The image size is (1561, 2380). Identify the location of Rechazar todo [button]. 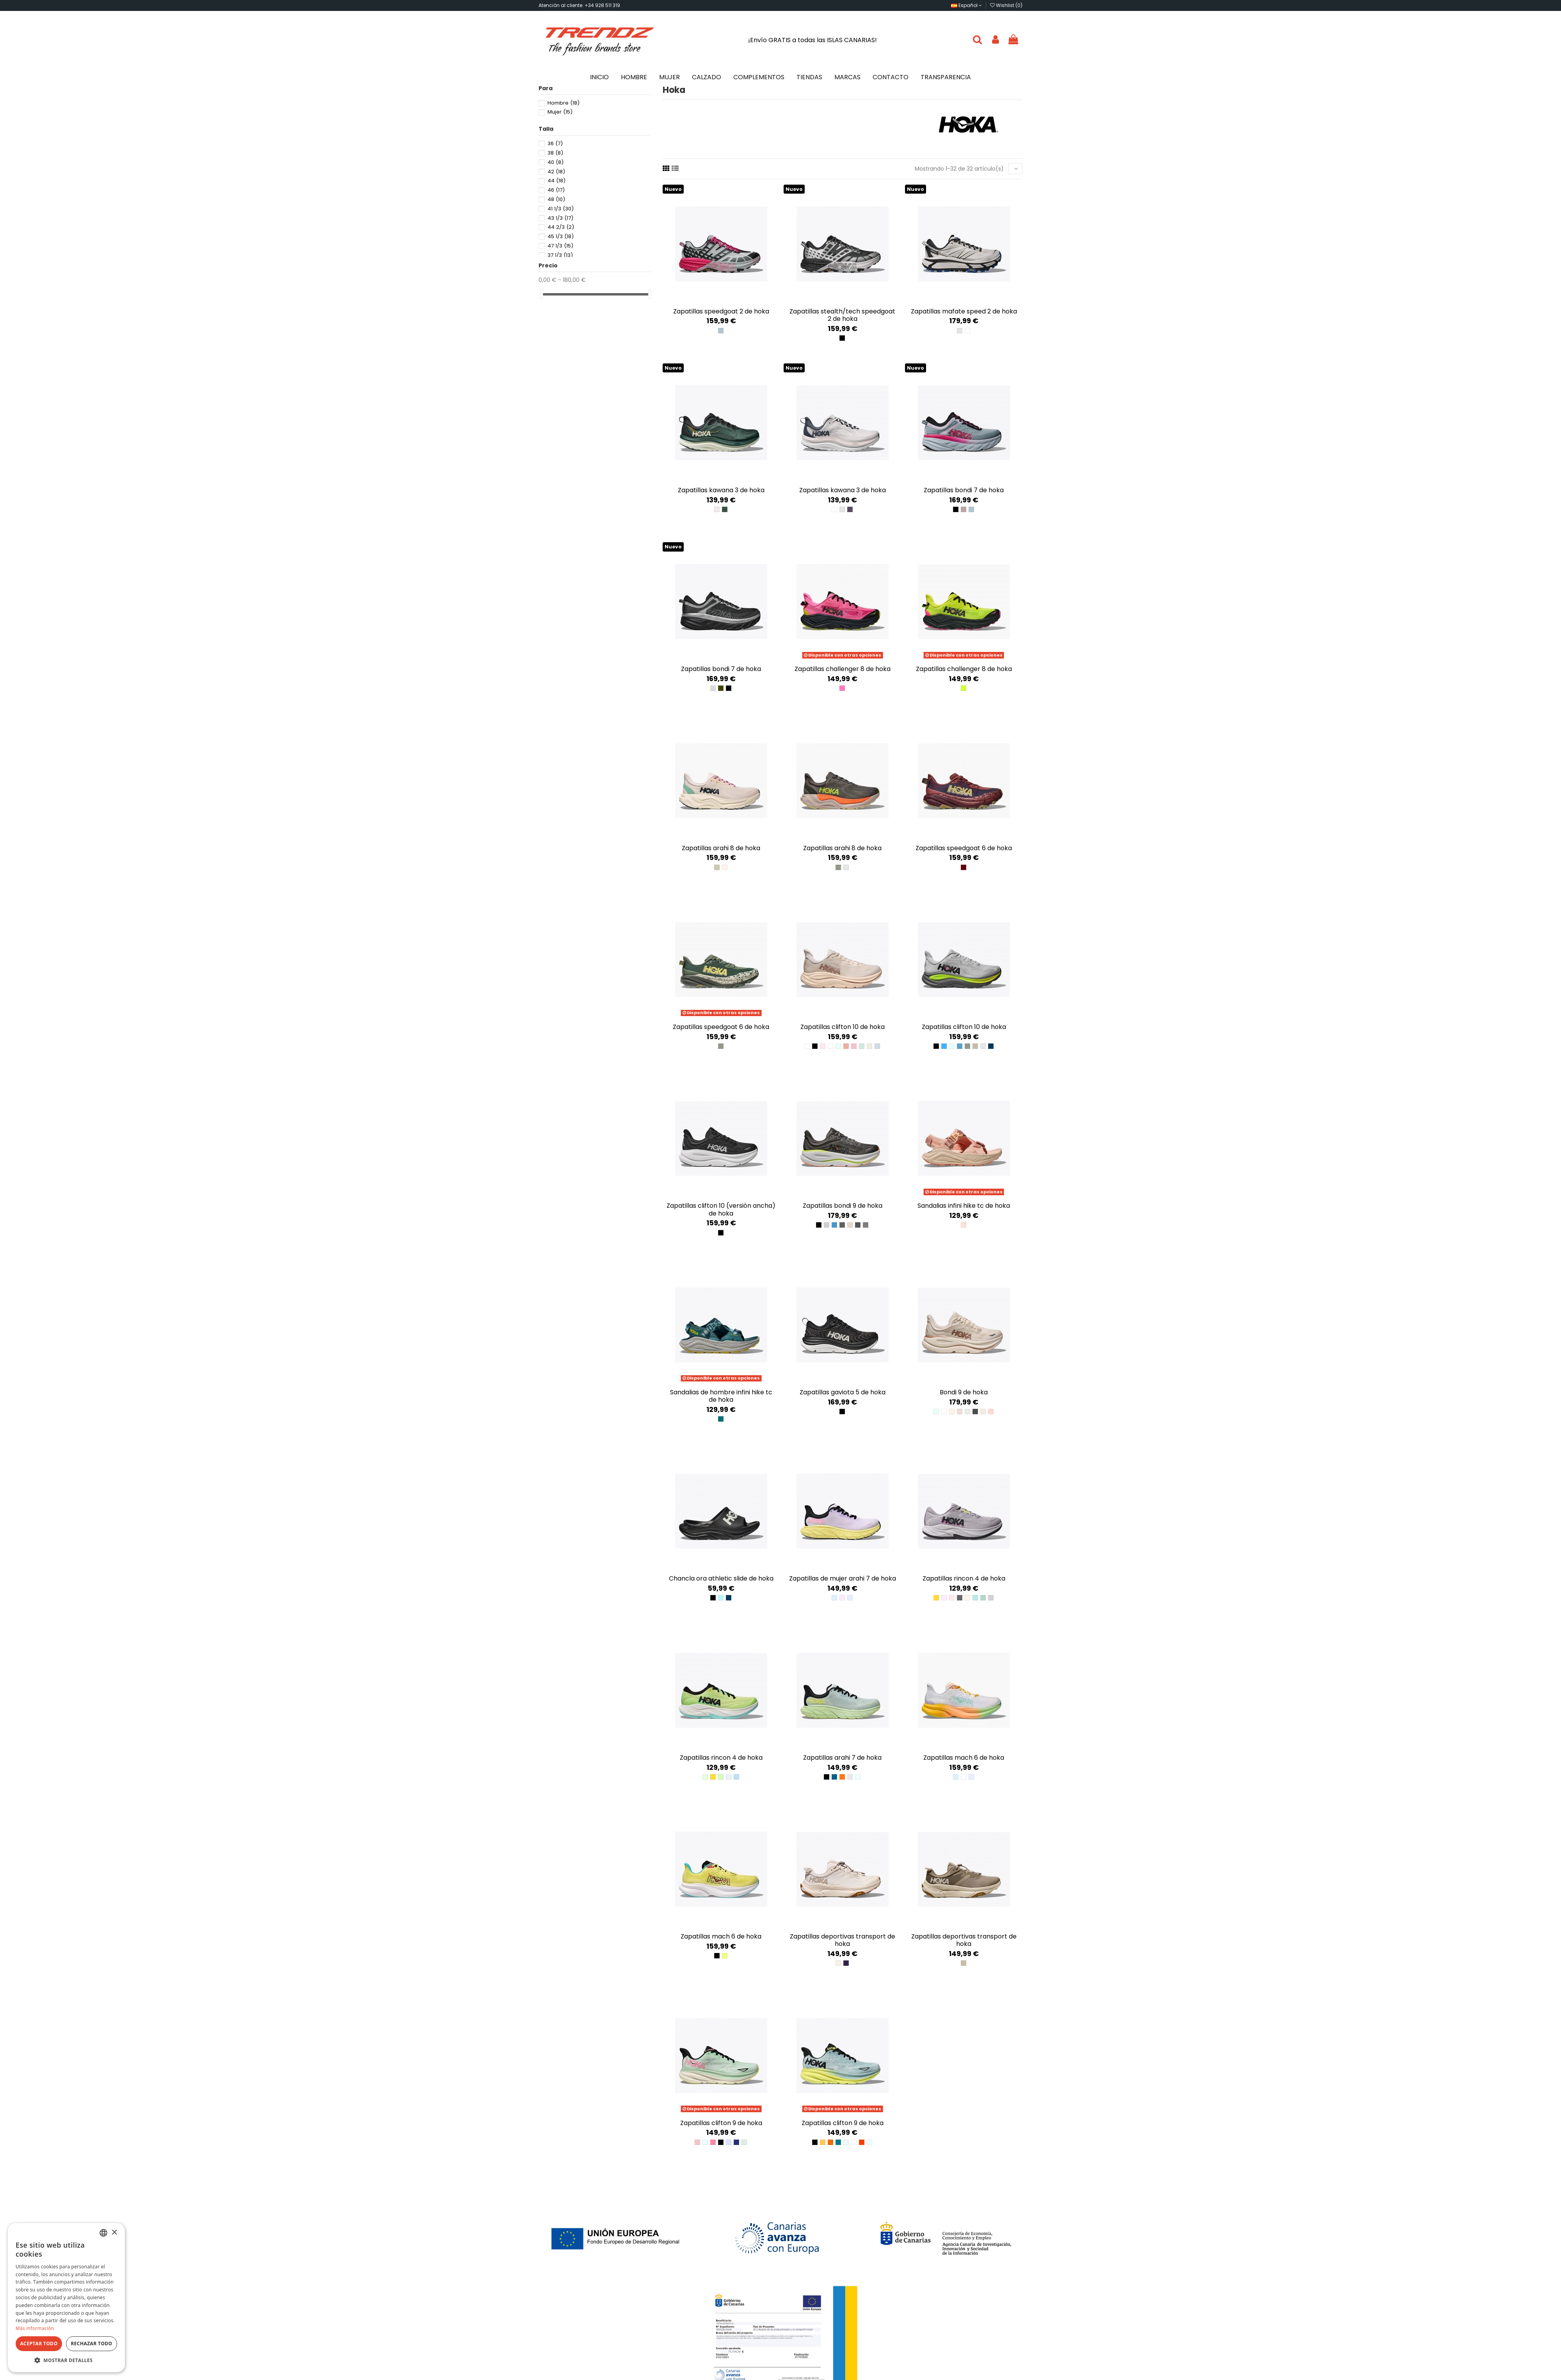
(91, 2343).